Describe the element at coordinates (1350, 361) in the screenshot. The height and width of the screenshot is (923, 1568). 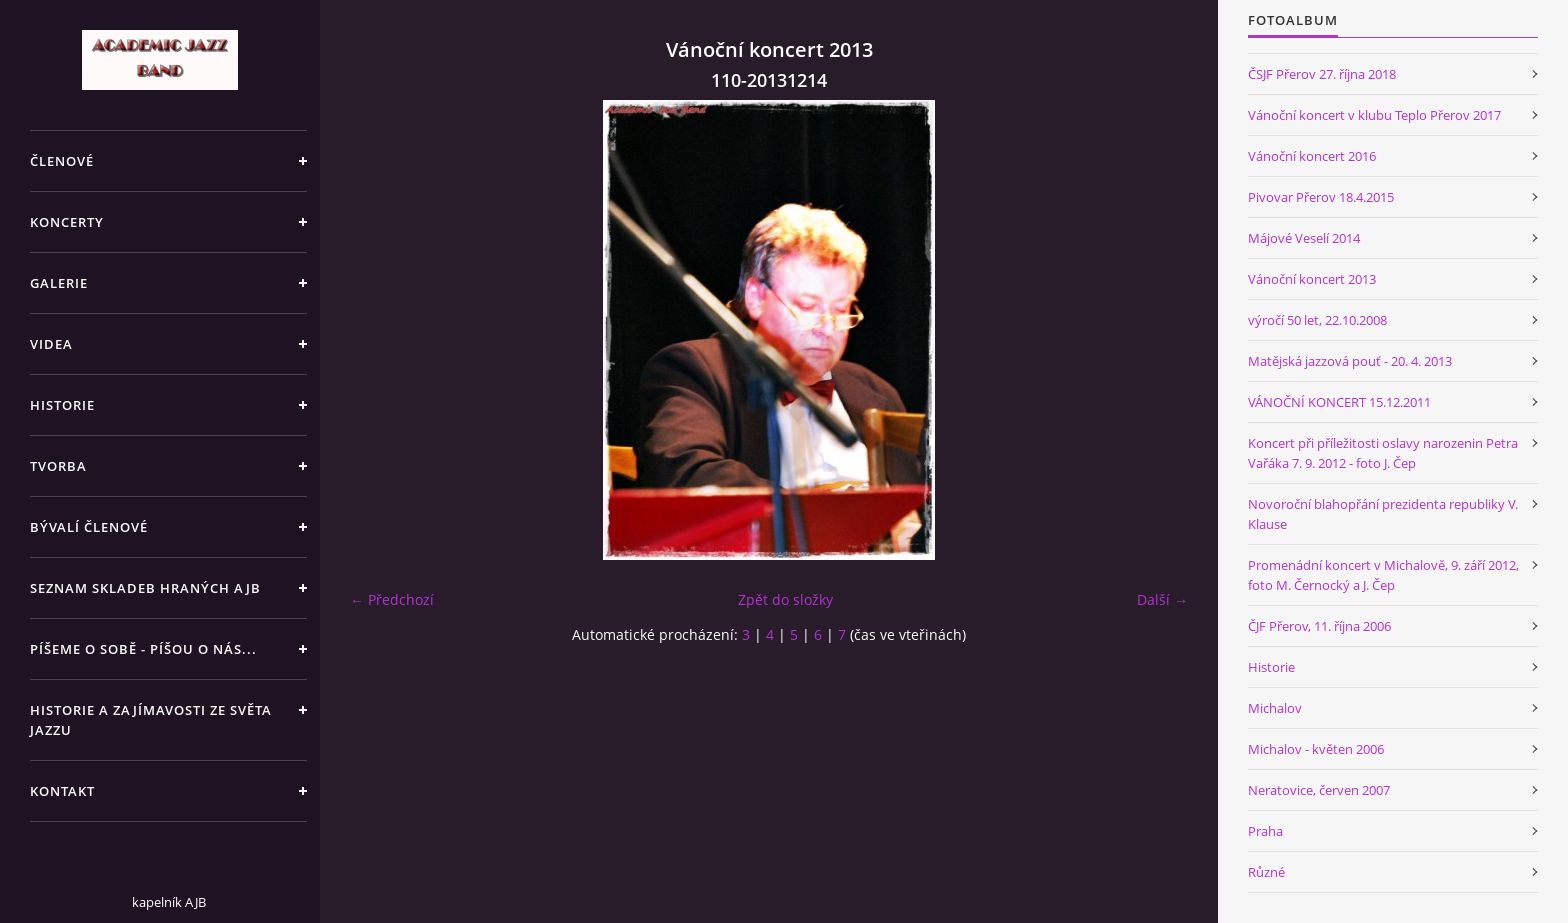
I see `Matějská jazzová pouť - 20. 4. 2013` at that location.